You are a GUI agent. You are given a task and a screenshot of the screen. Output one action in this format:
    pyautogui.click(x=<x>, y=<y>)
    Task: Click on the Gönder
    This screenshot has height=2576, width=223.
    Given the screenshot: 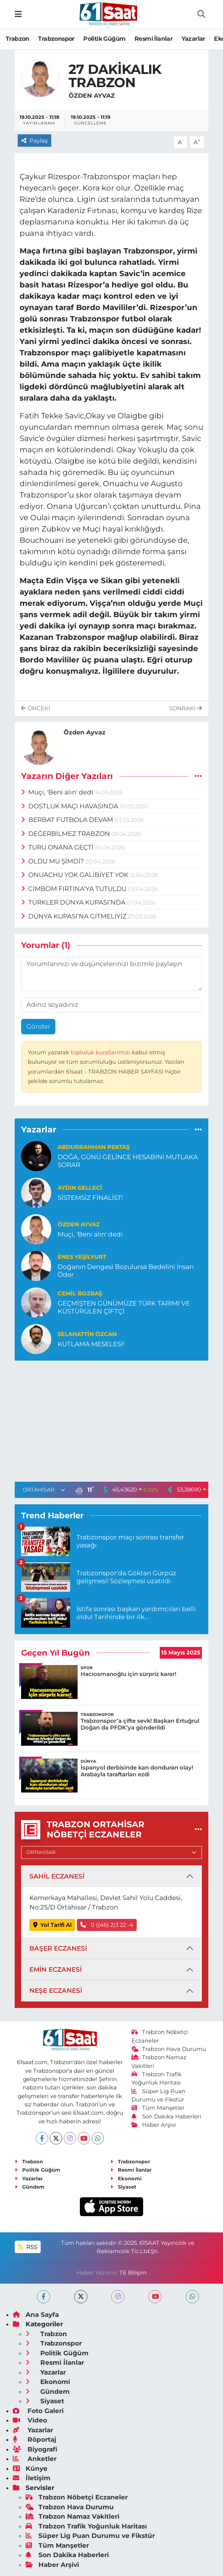 What is the action you would take?
    pyautogui.click(x=38, y=1026)
    